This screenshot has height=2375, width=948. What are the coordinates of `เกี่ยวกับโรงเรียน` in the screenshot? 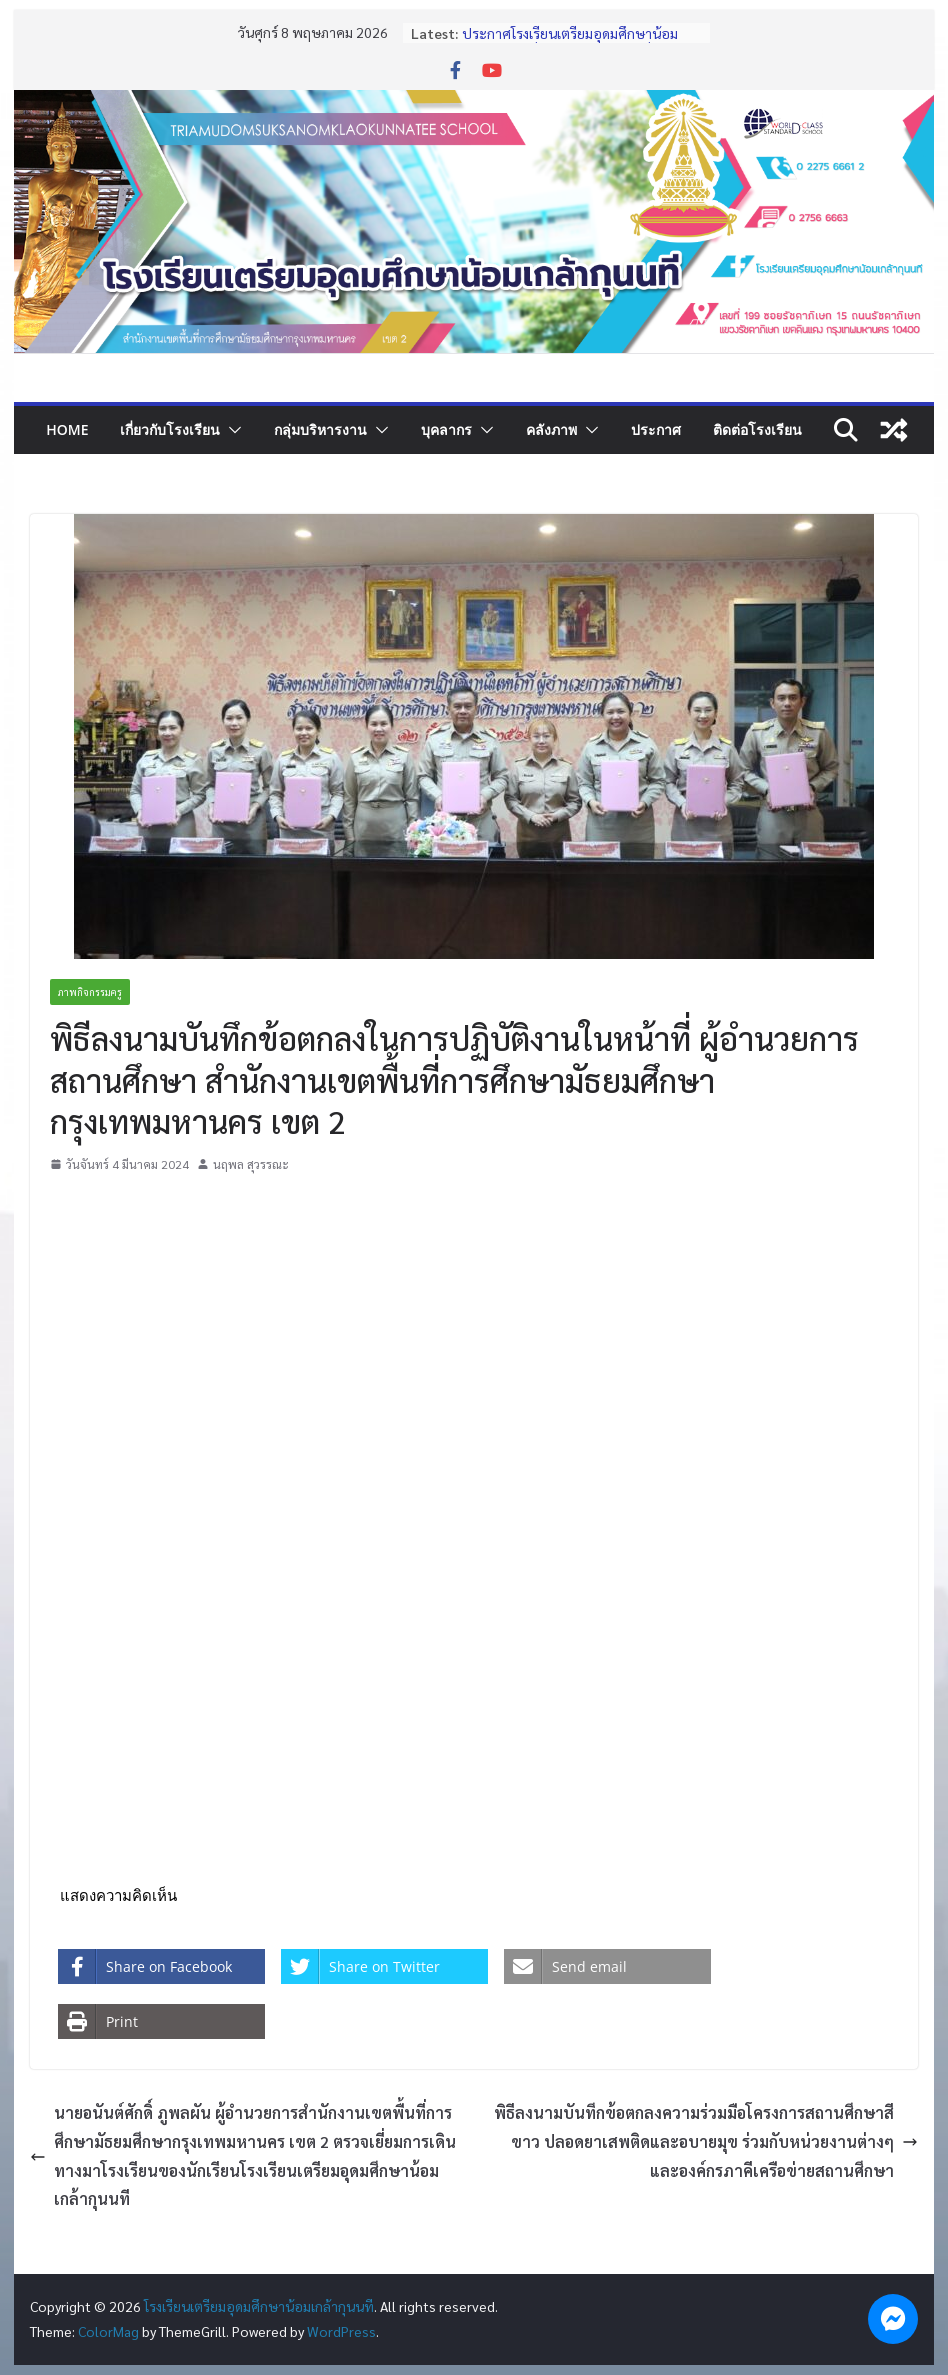 It's located at (170, 429).